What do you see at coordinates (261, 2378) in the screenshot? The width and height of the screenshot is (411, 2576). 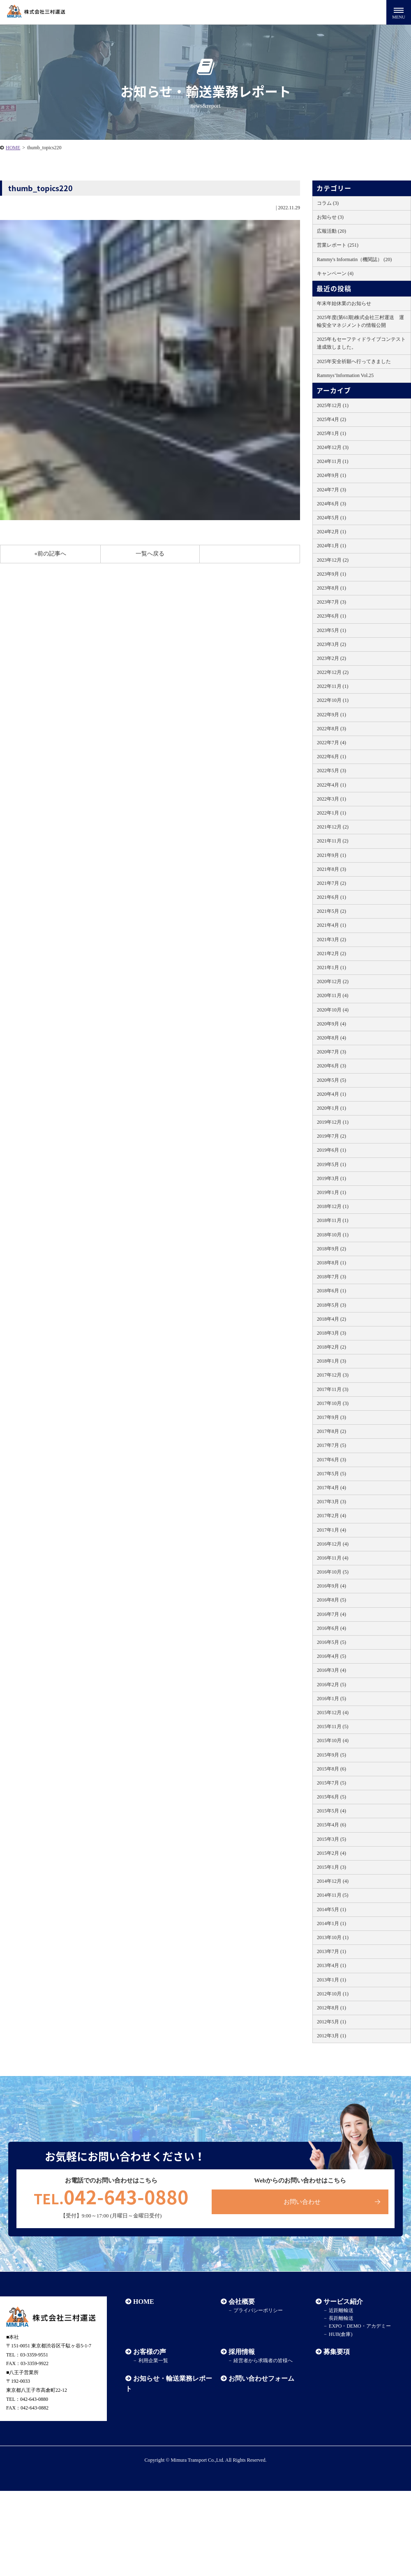 I see `お問い合わせフォーム` at bounding box center [261, 2378].